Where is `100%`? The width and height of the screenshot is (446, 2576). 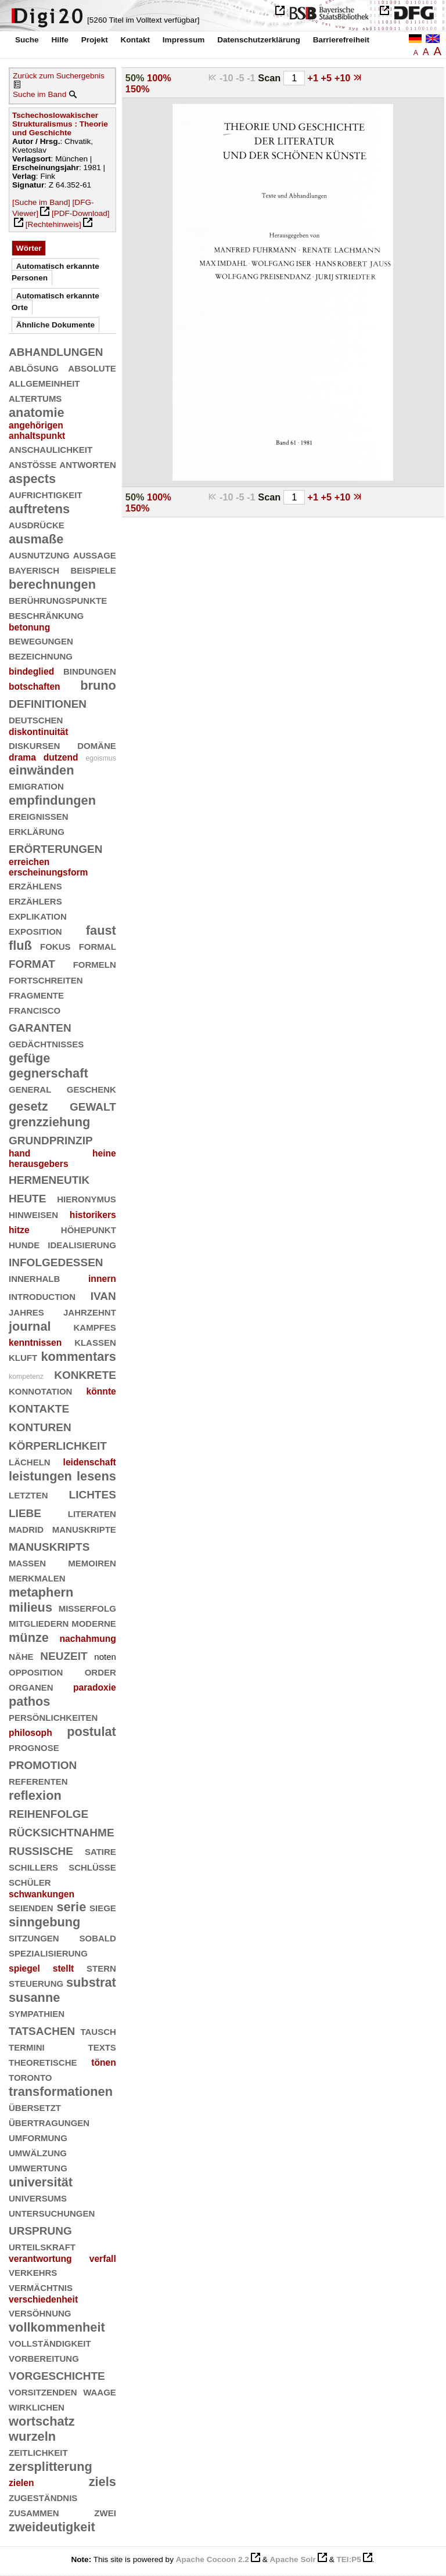
100% is located at coordinates (159, 78).